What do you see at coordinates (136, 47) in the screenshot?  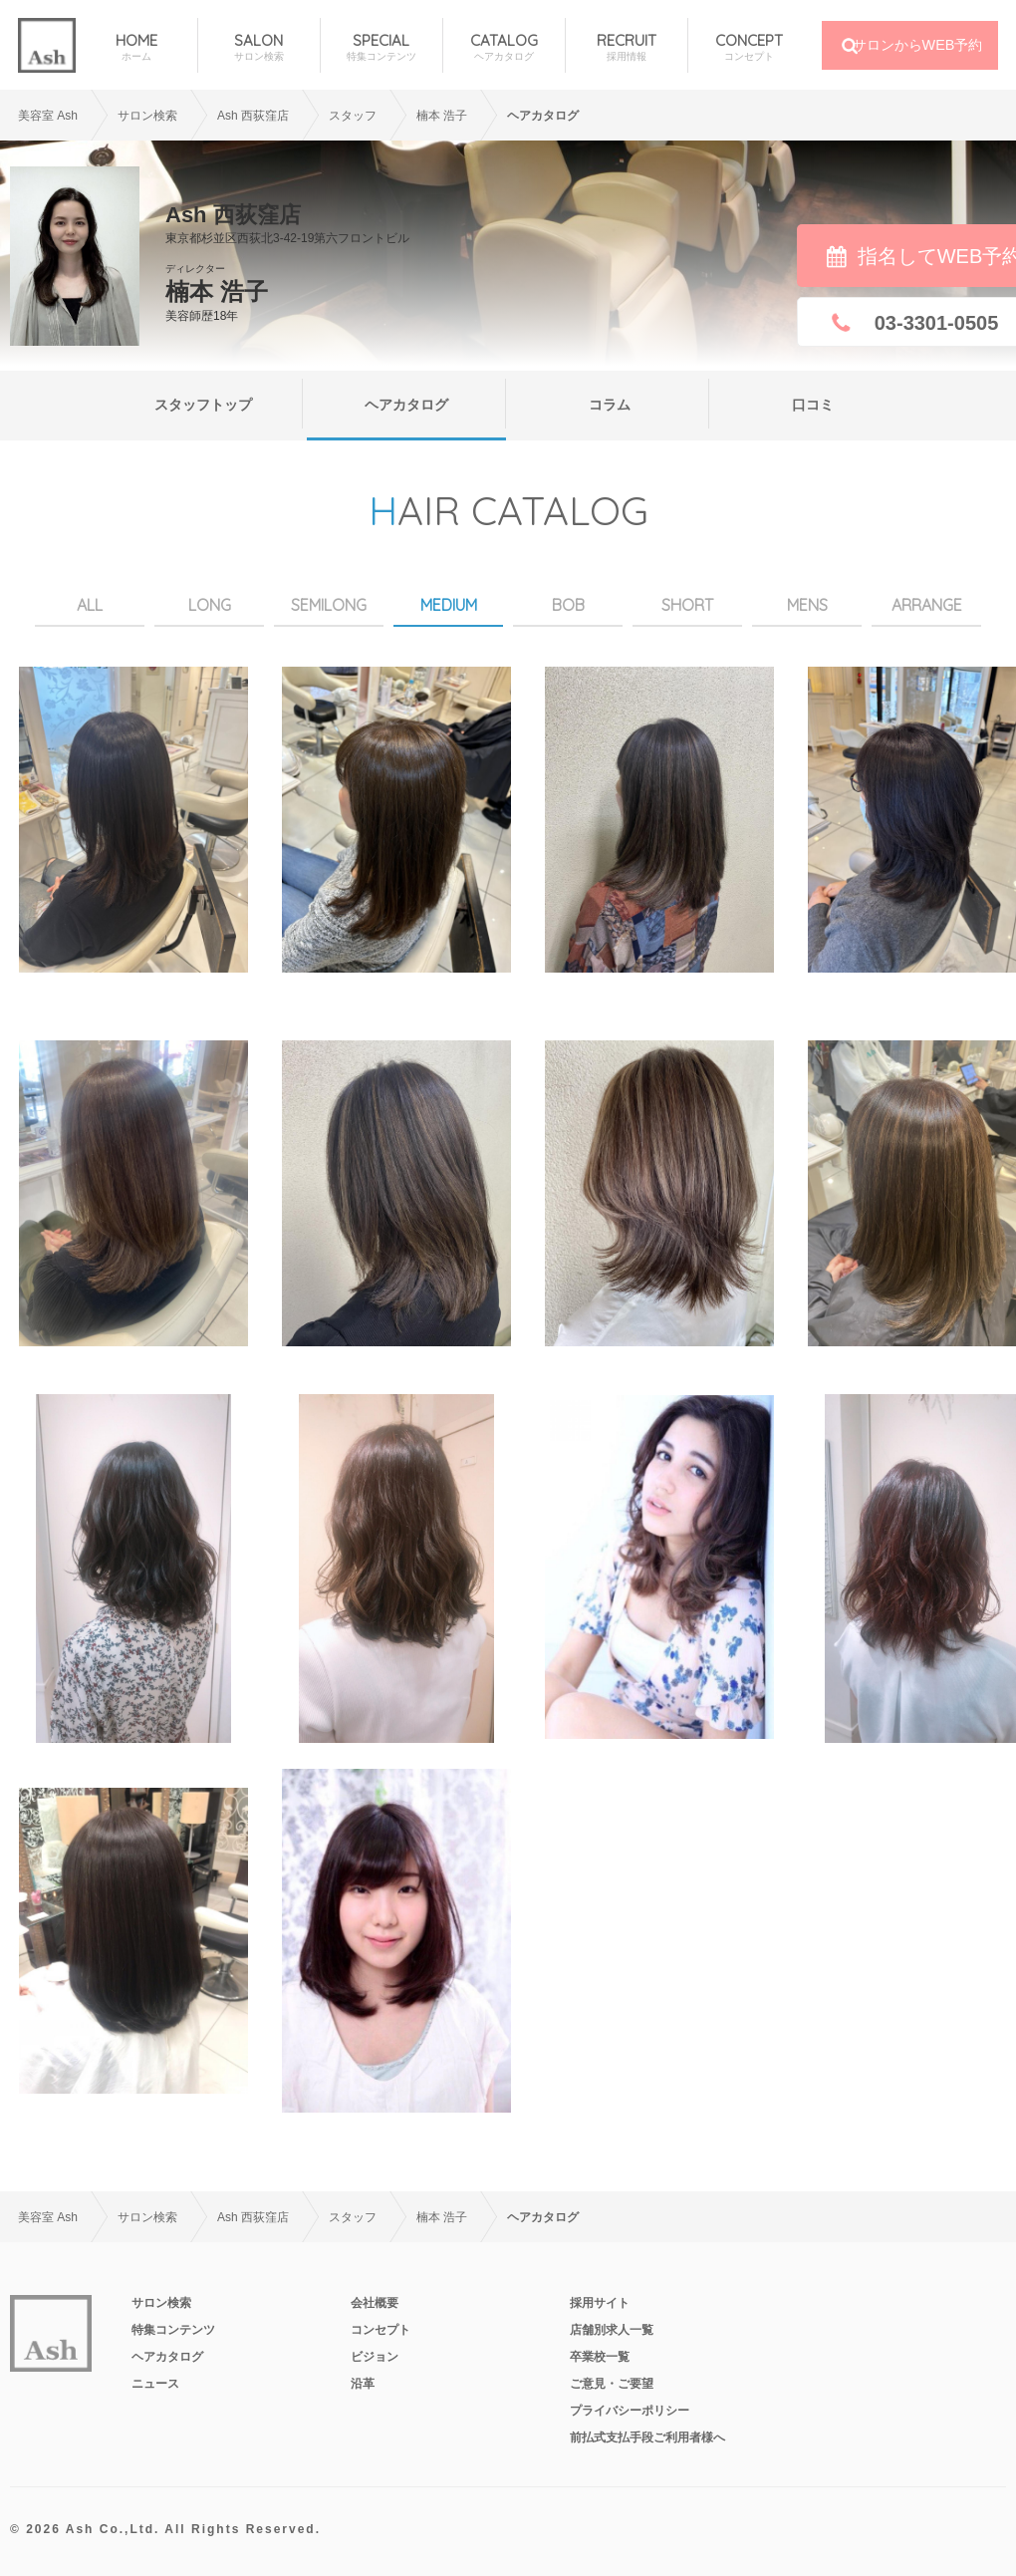 I see `HOME` at bounding box center [136, 47].